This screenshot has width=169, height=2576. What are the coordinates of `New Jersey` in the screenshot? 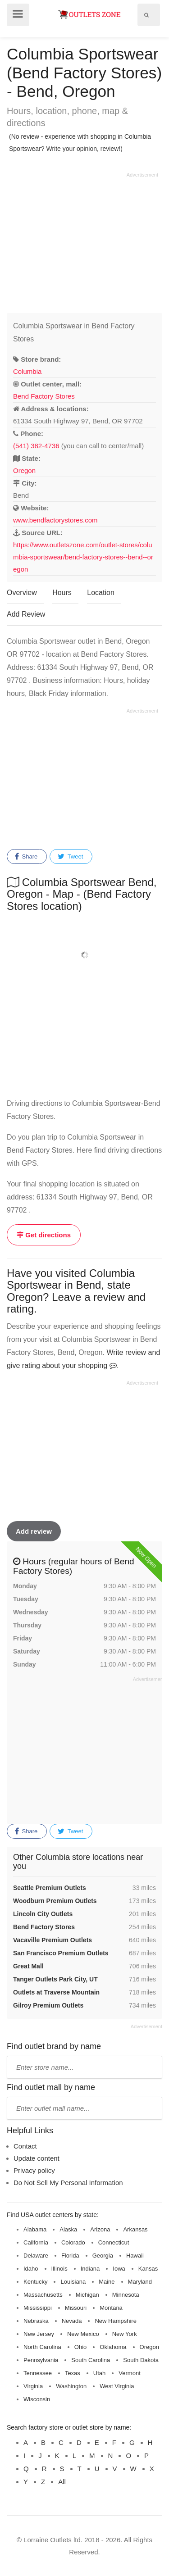 It's located at (38, 2334).